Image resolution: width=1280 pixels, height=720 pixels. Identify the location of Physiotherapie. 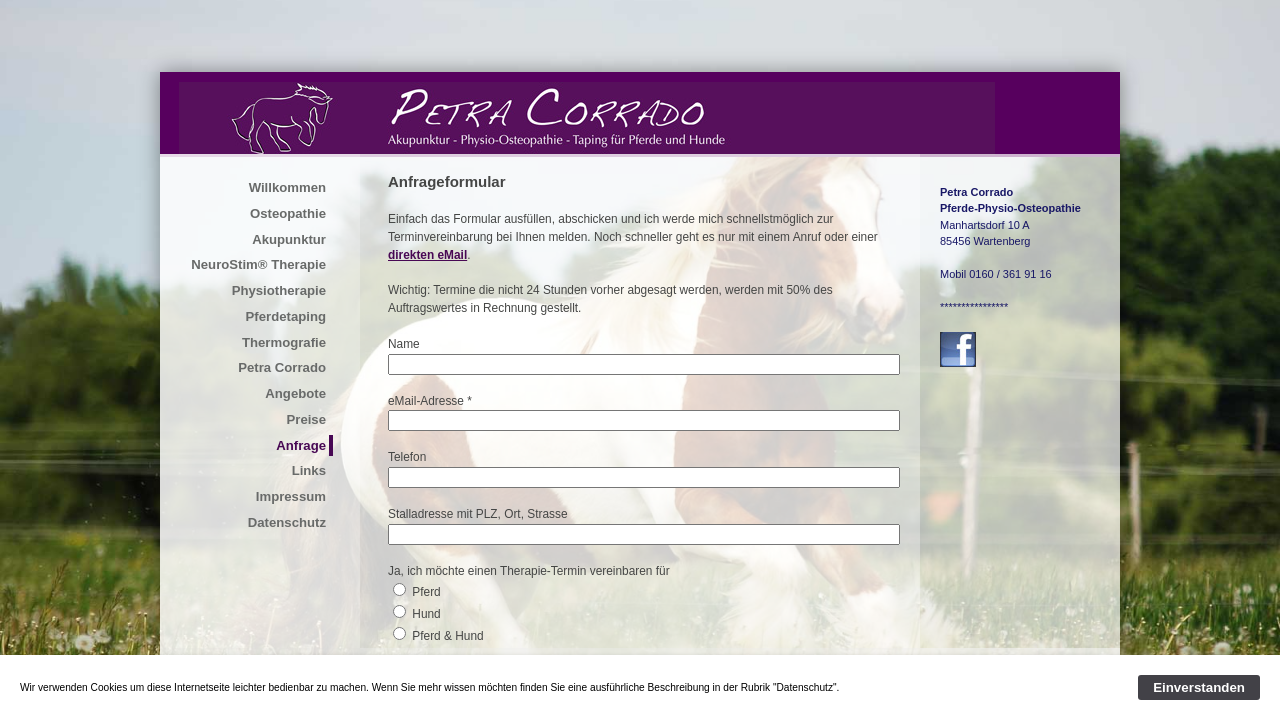
(279, 290).